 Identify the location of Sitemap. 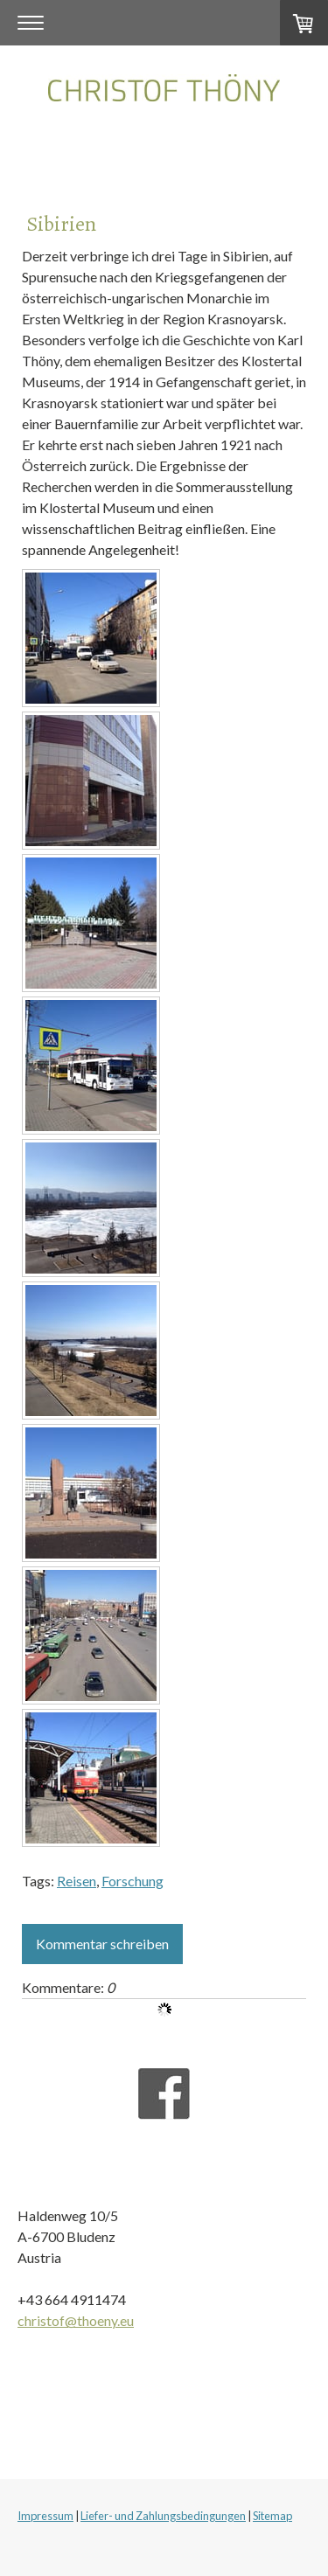
(272, 2516).